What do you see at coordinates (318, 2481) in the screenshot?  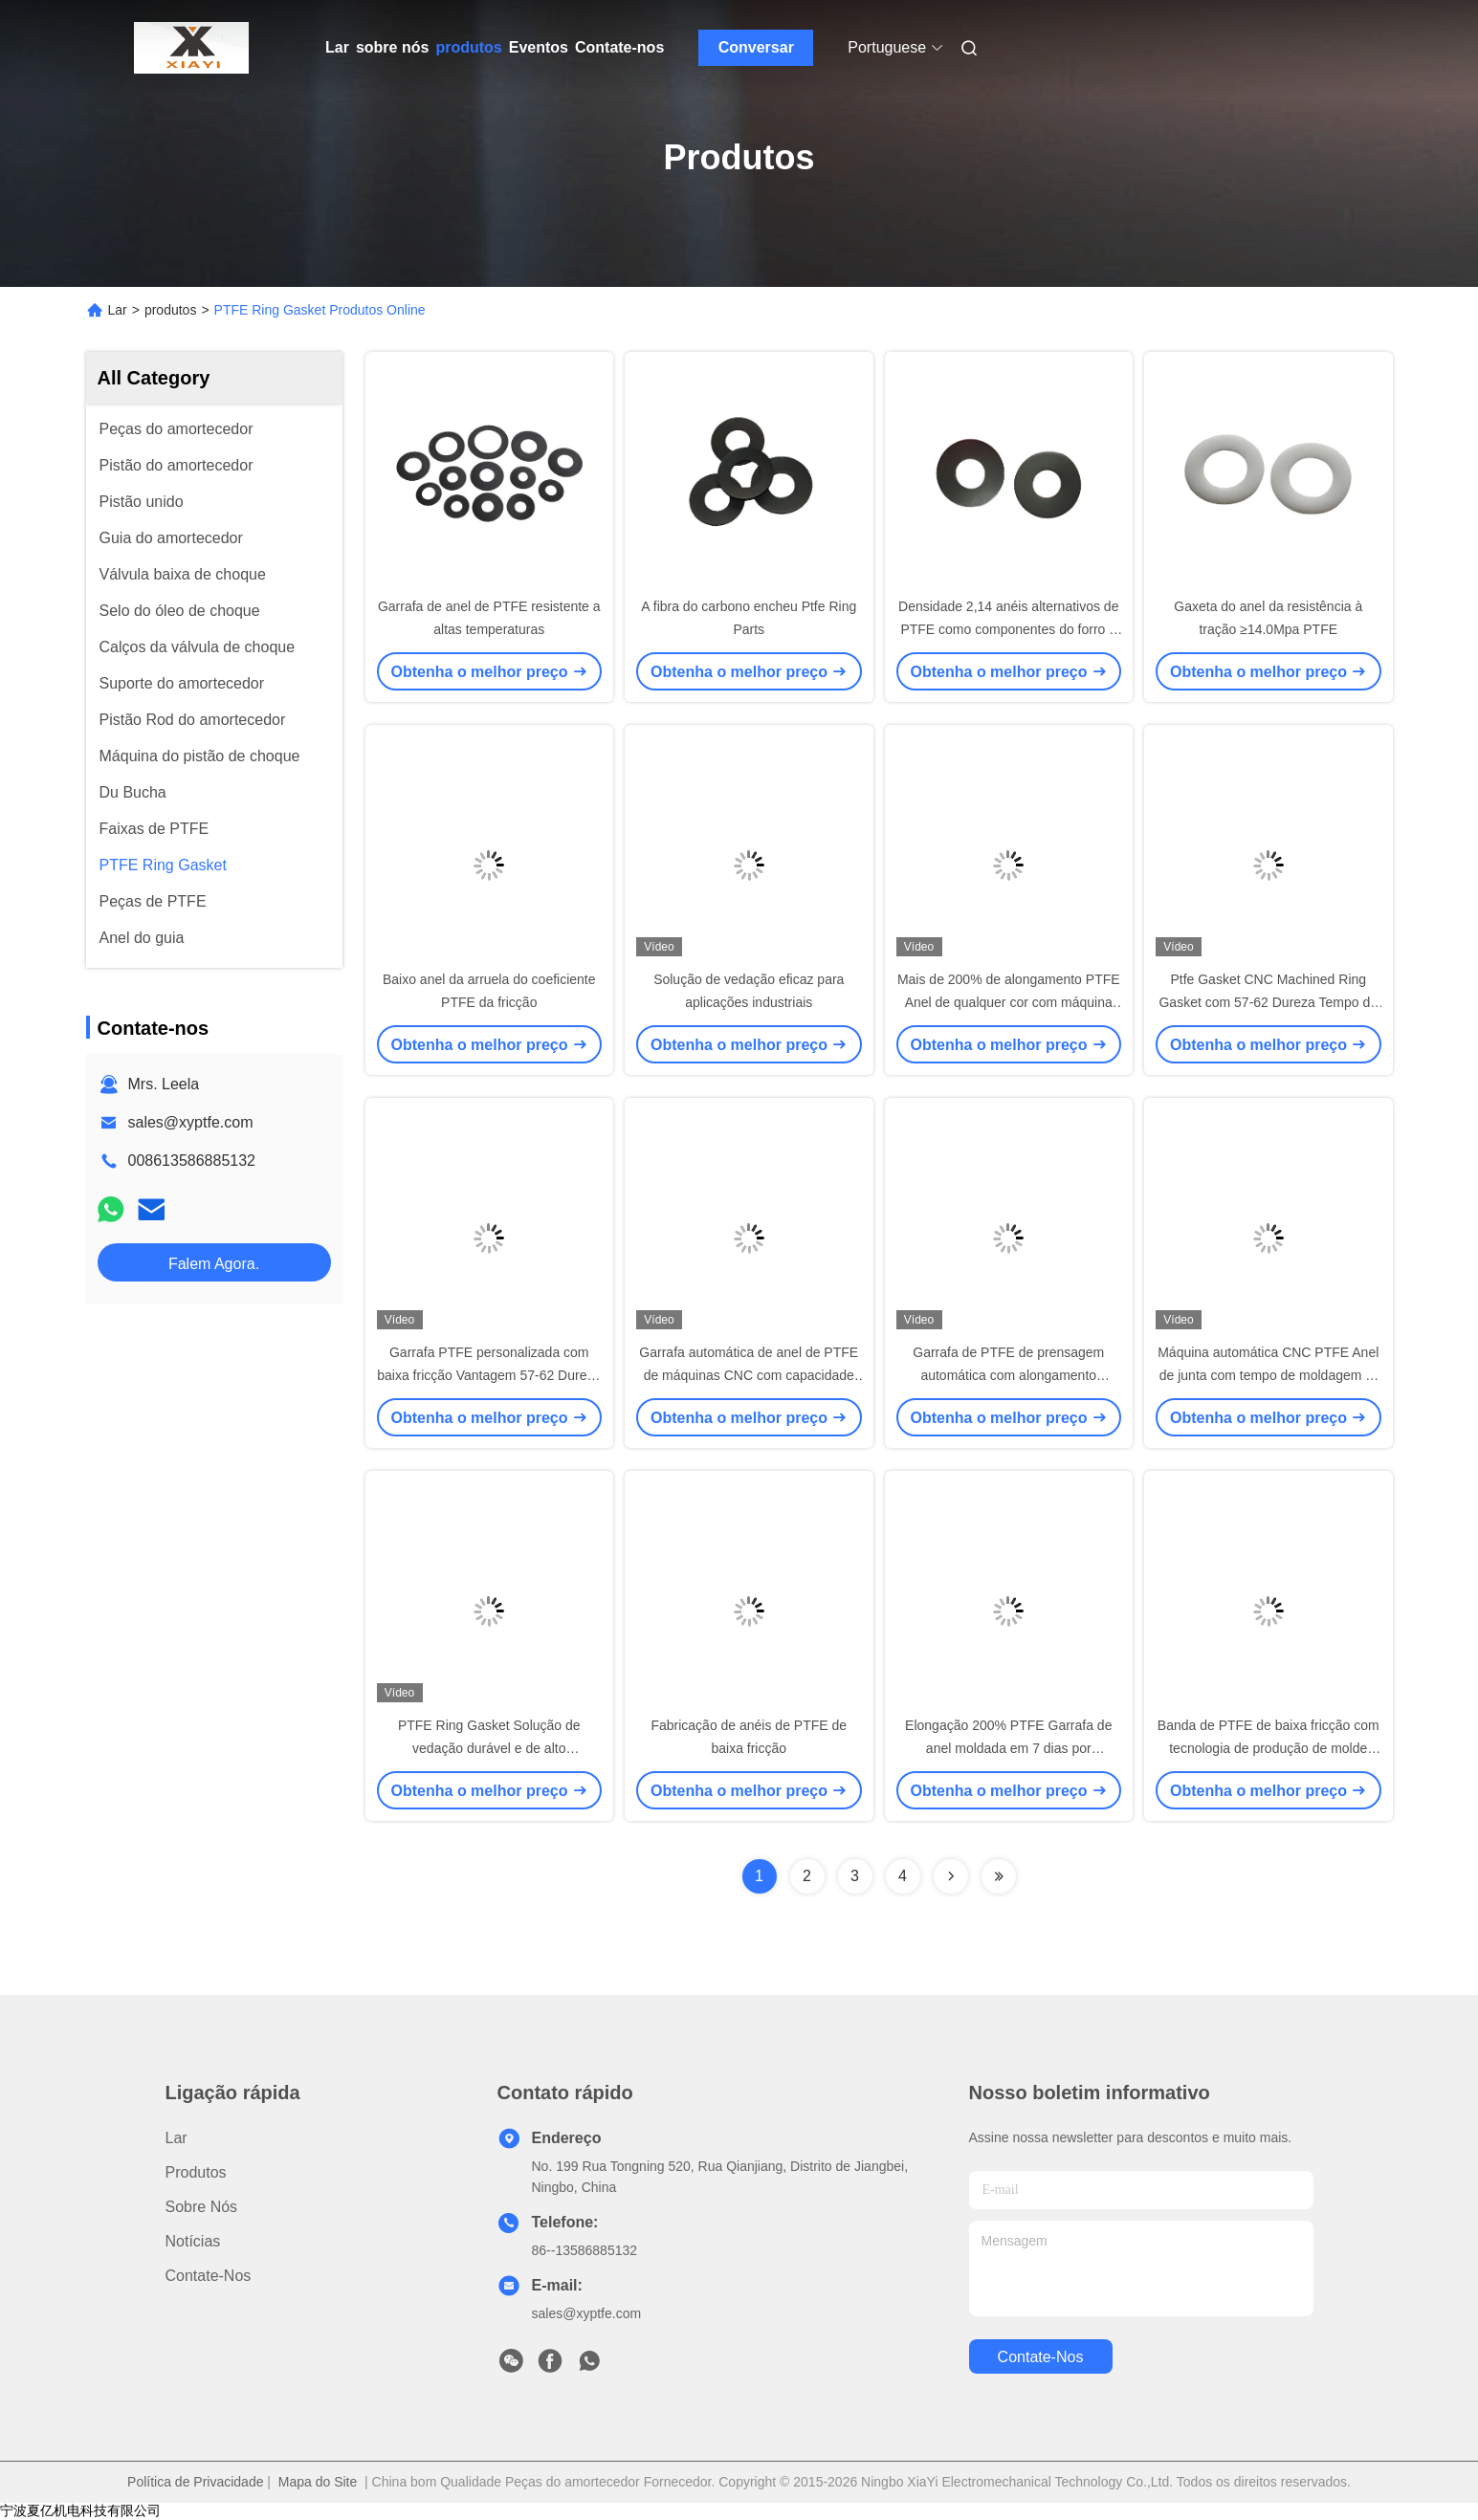 I see `Mapa do Site` at bounding box center [318, 2481].